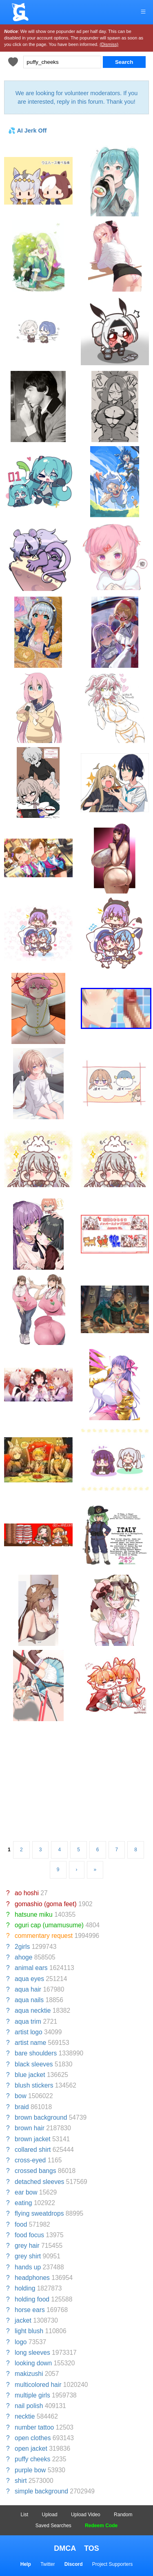 The width and height of the screenshot is (153, 2576). Describe the element at coordinates (39, 2213) in the screenshot. I see `flying sweatdrops` at that location.